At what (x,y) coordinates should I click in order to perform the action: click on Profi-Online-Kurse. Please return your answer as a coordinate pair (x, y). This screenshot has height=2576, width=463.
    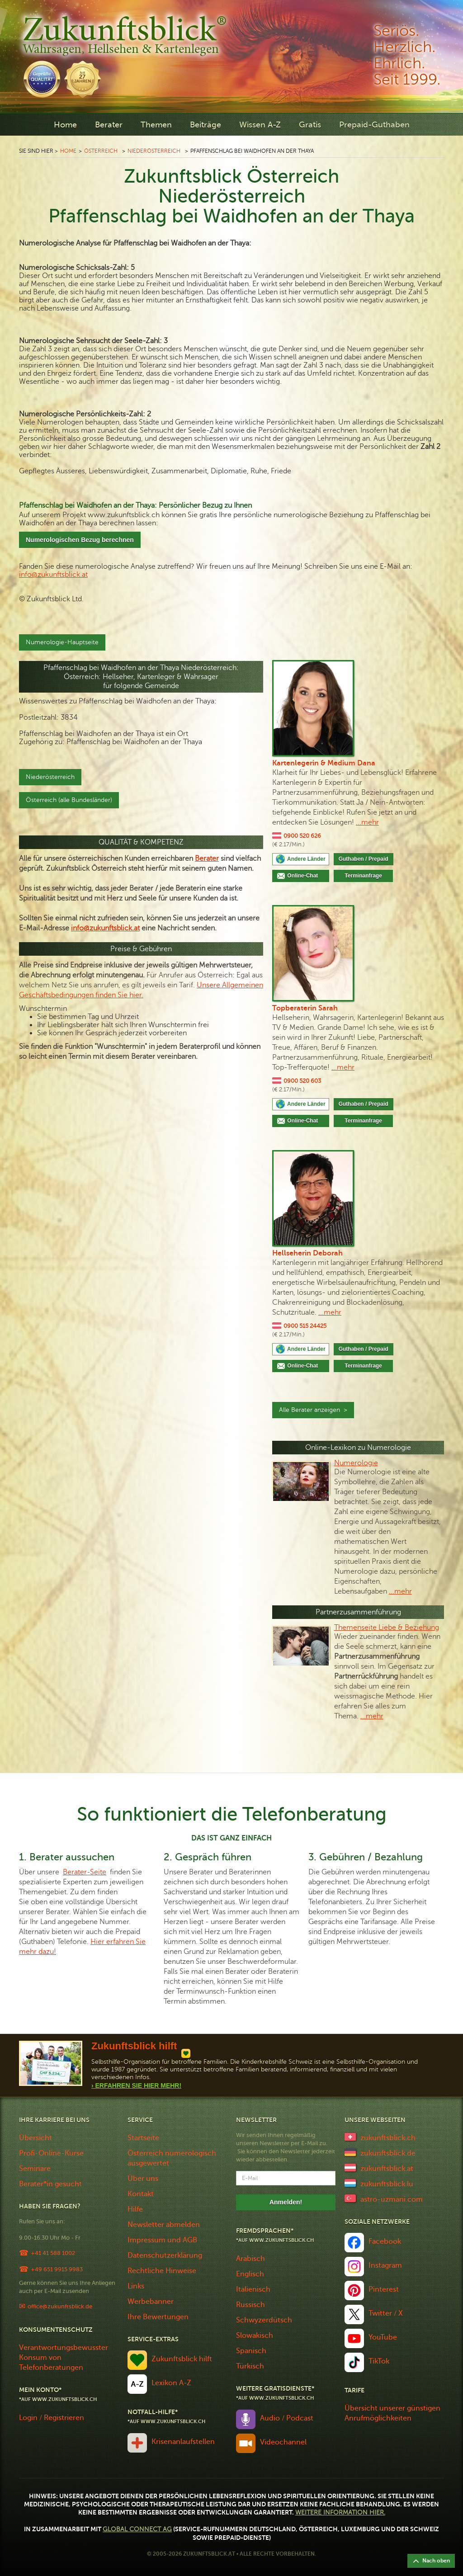
    Looking at the image, I should click on (51, 2153).